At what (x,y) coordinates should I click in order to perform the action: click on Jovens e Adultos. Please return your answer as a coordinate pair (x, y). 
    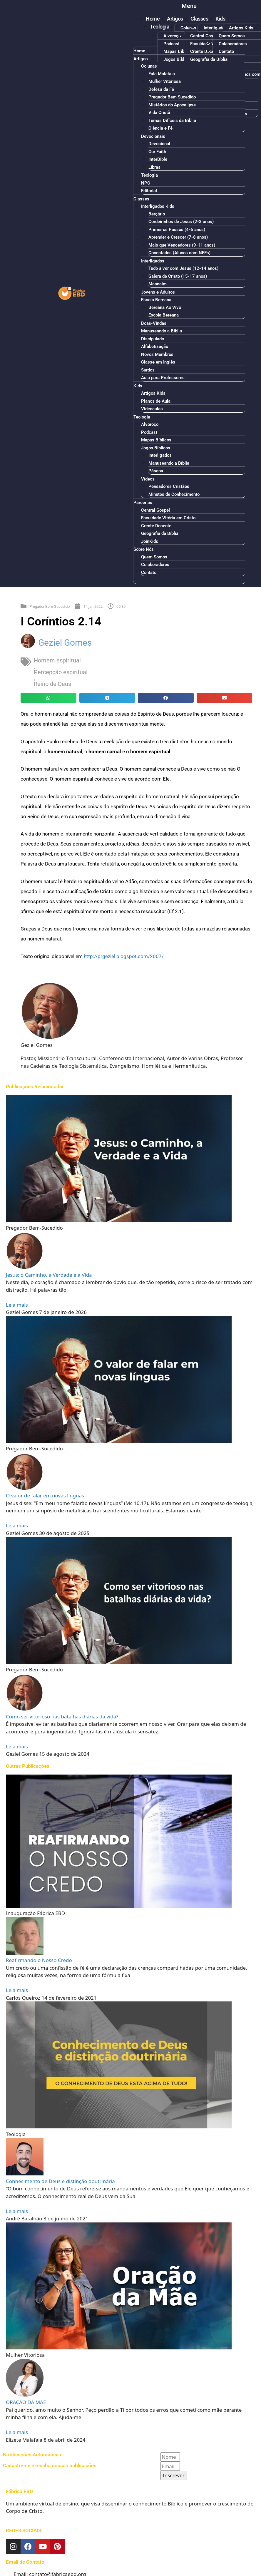
    Looking at the image, I should click on (158, 292).